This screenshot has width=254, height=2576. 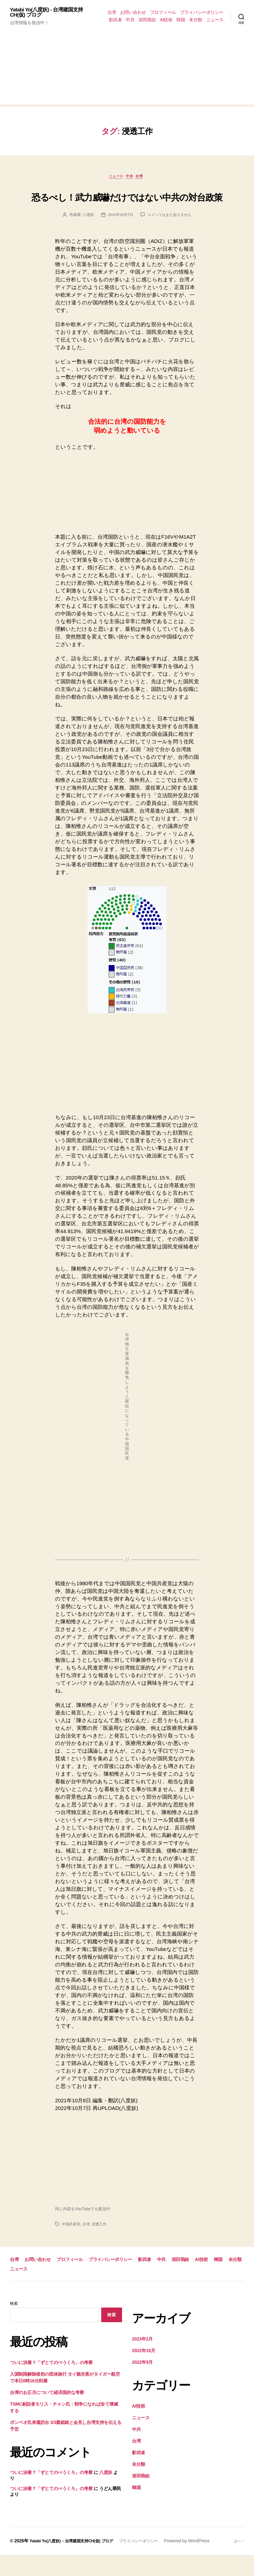 What do you see at coordinates (72, 2245) in the screenshot?
I see `中国共産党` at bounding box center [72, 2245].